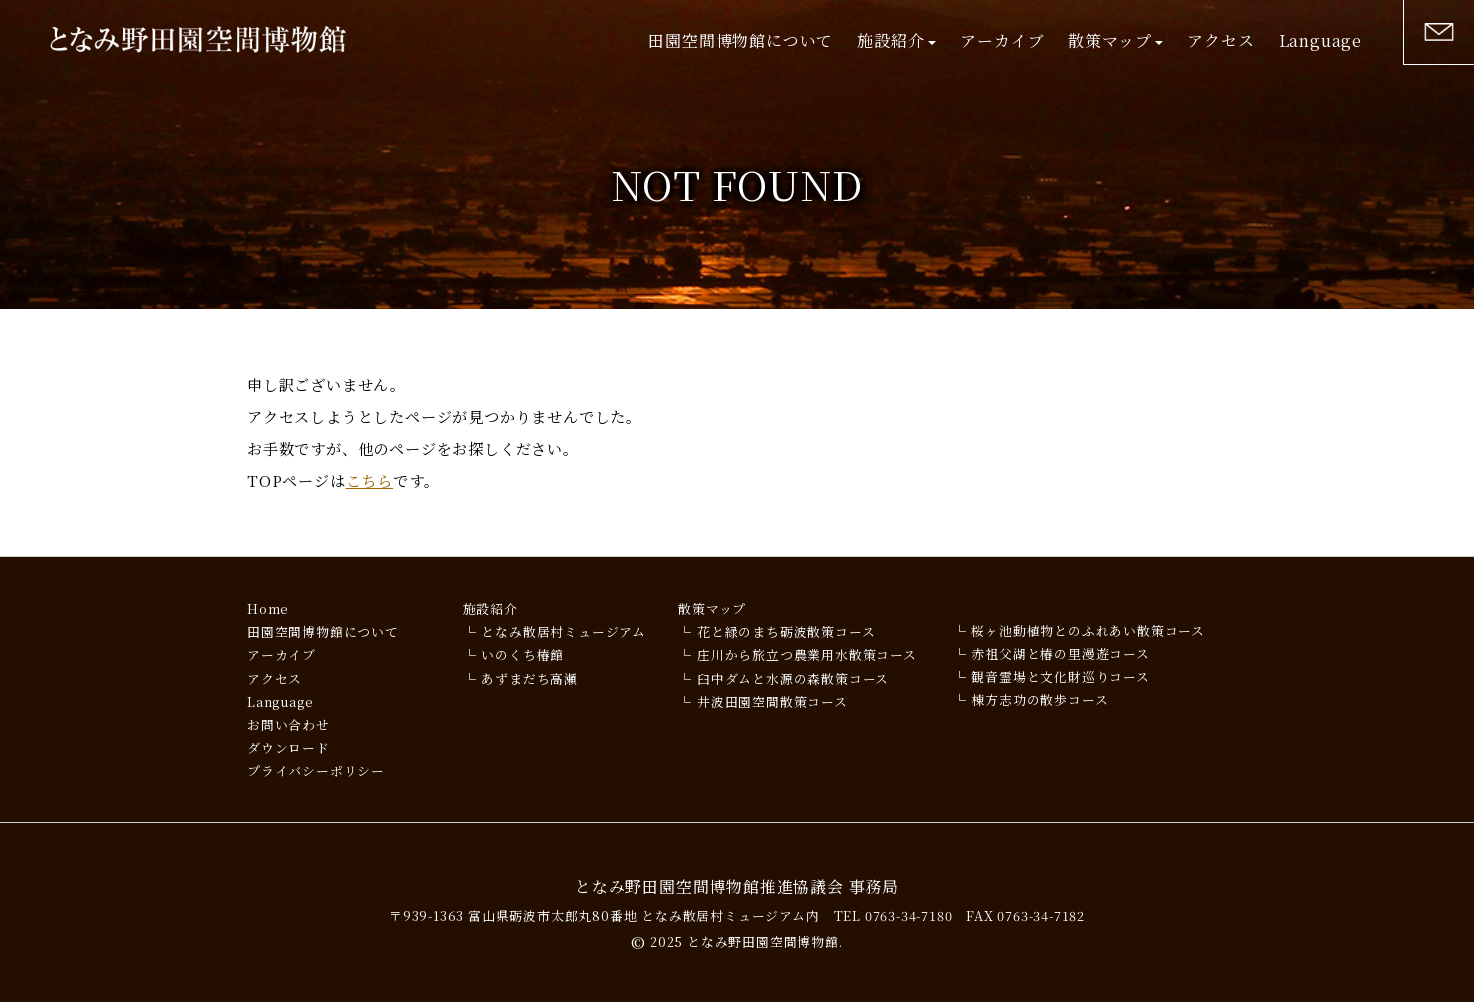  What do you see at coordinates (268, 608) in the screenshot?
I see `Home` at bounding box center [268, 608].